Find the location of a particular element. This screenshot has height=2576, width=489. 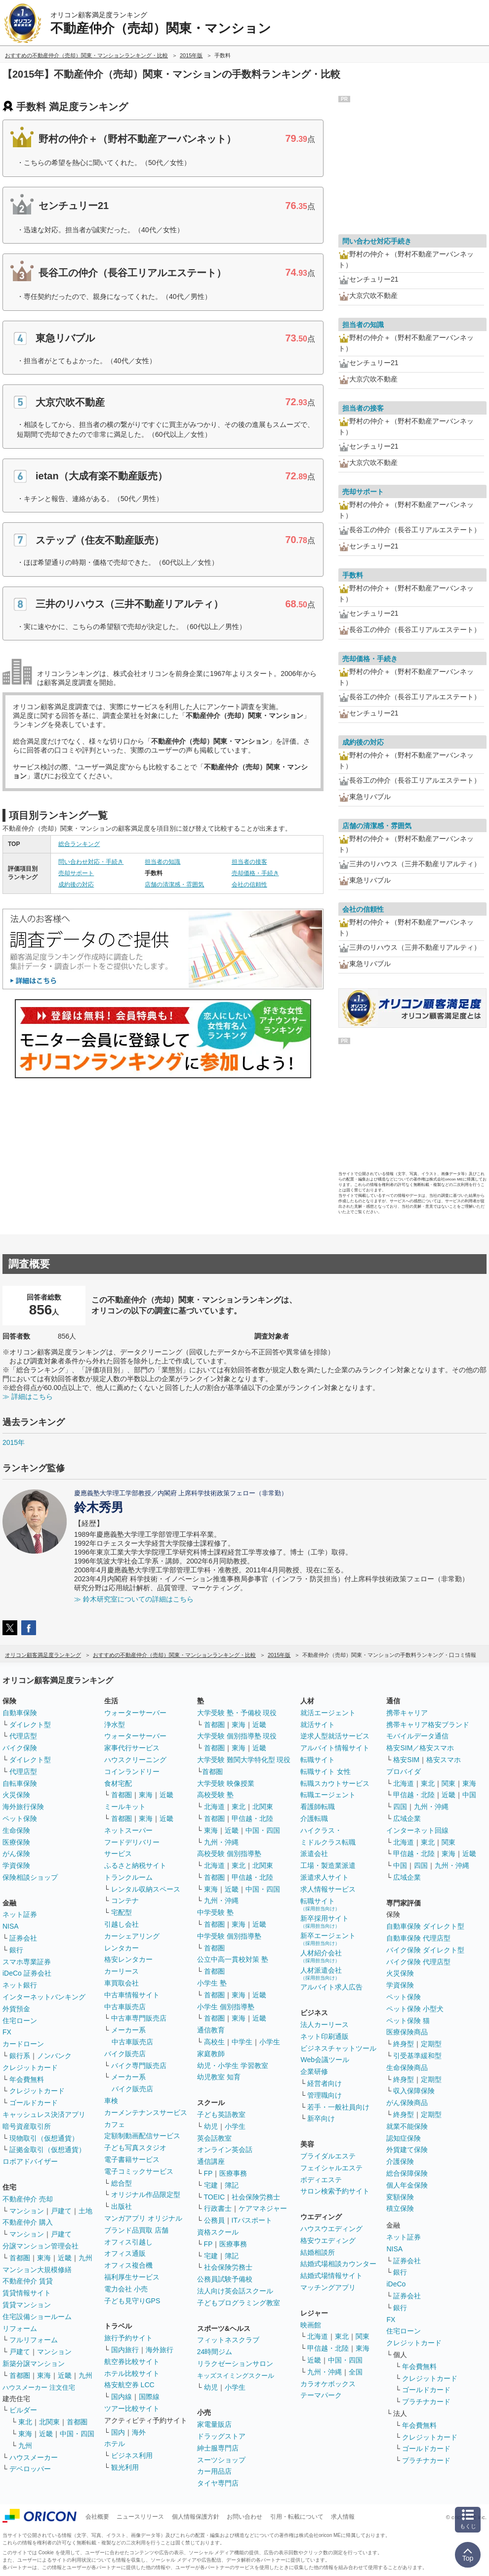

中古車販売店 is located at coordinates (125, 2007).